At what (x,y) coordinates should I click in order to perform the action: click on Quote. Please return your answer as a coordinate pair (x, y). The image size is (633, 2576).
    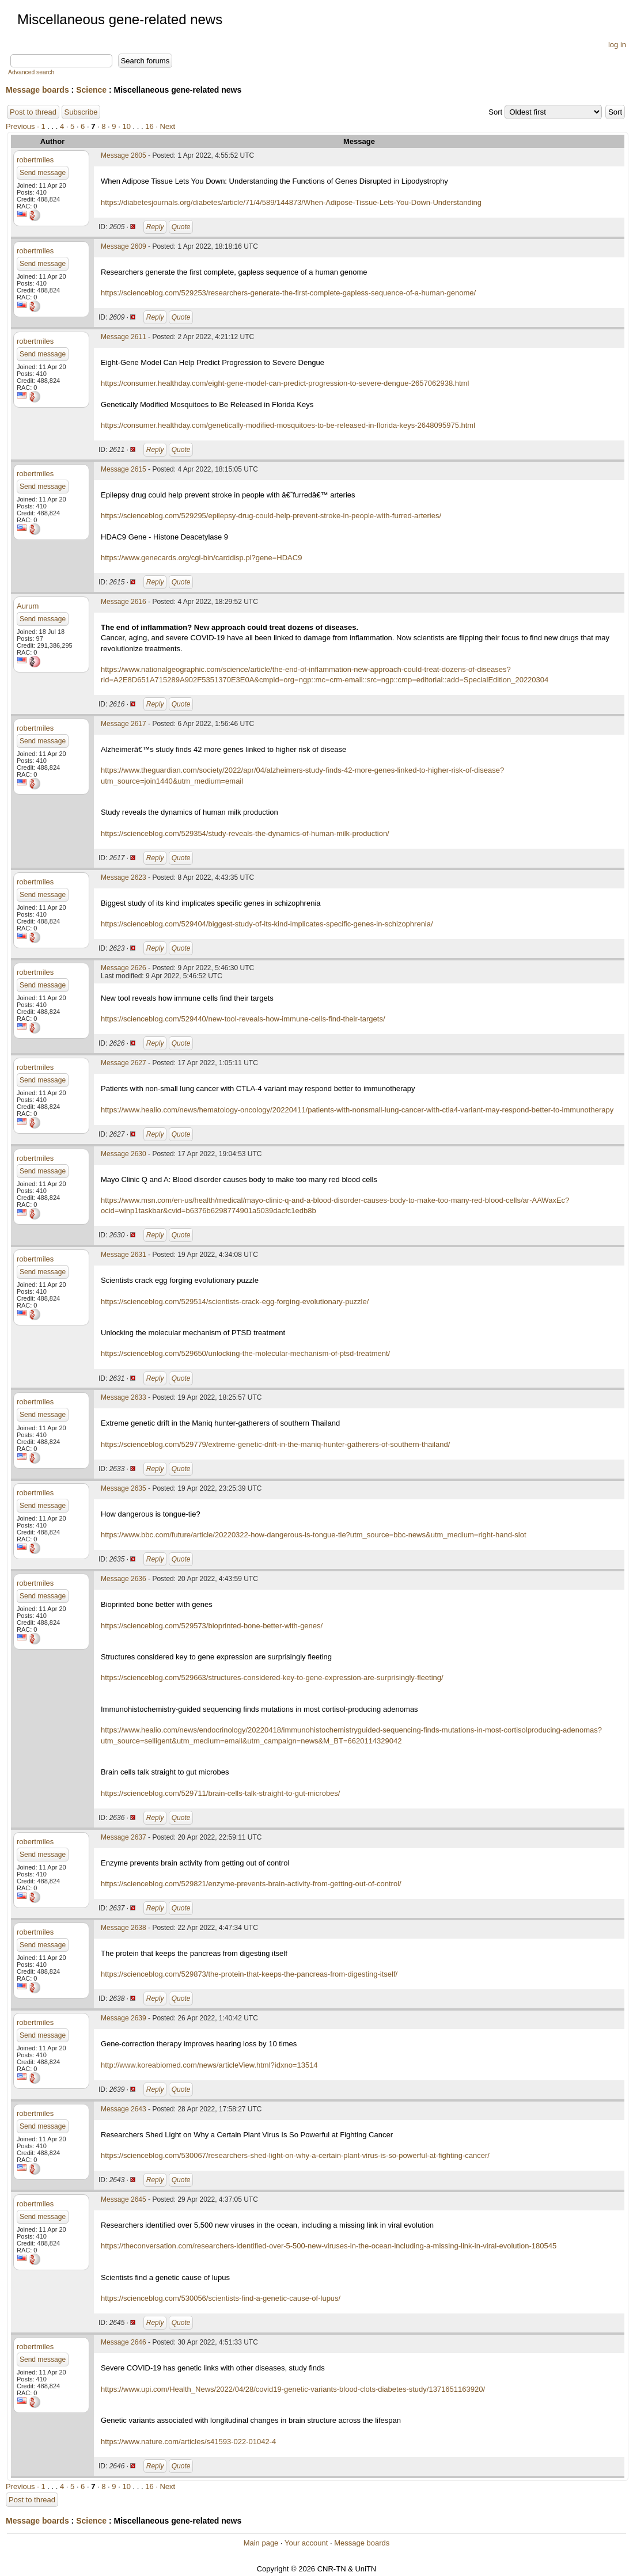
    Looking at the image, I should click on (181, 227).